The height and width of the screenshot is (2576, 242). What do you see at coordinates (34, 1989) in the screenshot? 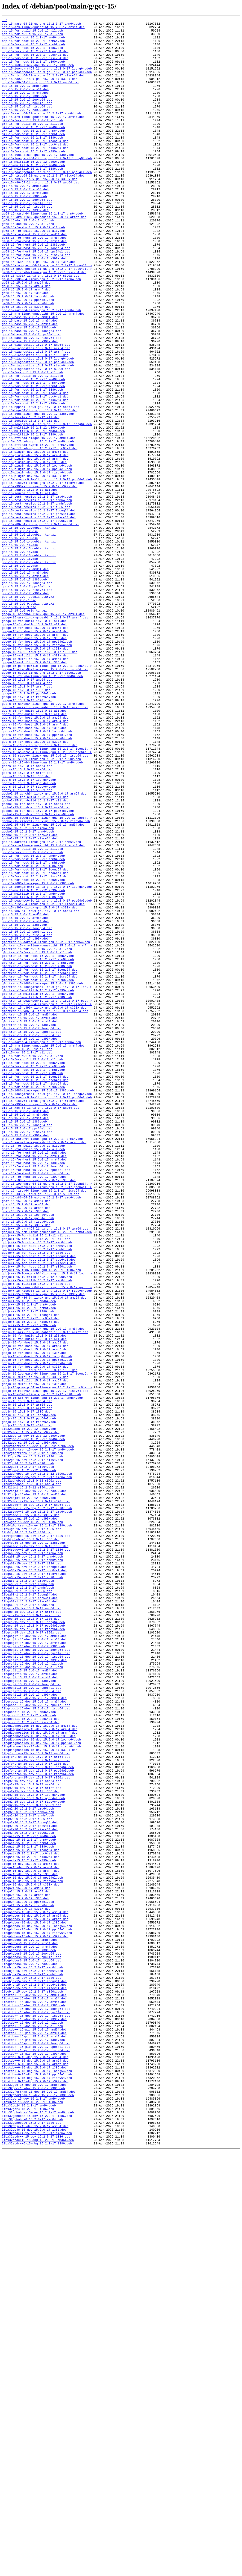
I see `libgccjit-15-dev_15.2.0-17_s390x.deb` at bounding box center [34, 1989].